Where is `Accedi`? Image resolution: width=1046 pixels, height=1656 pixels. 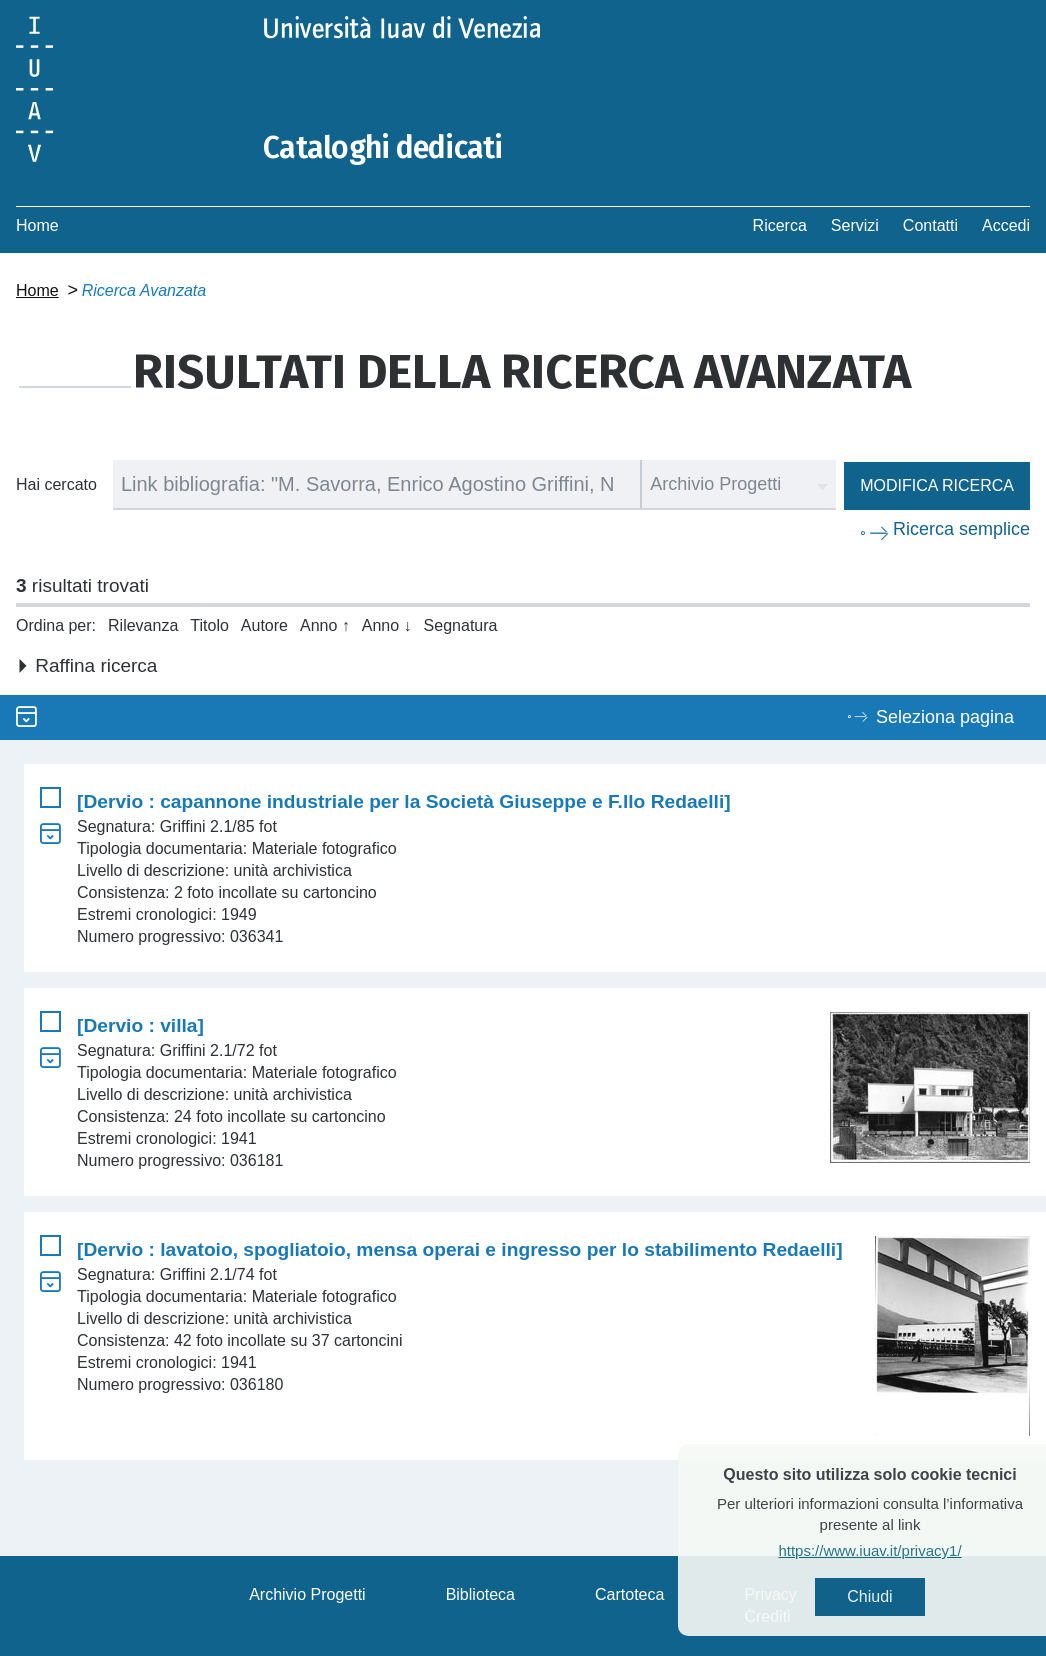 Accedi is located at coordinates (1006, 225).